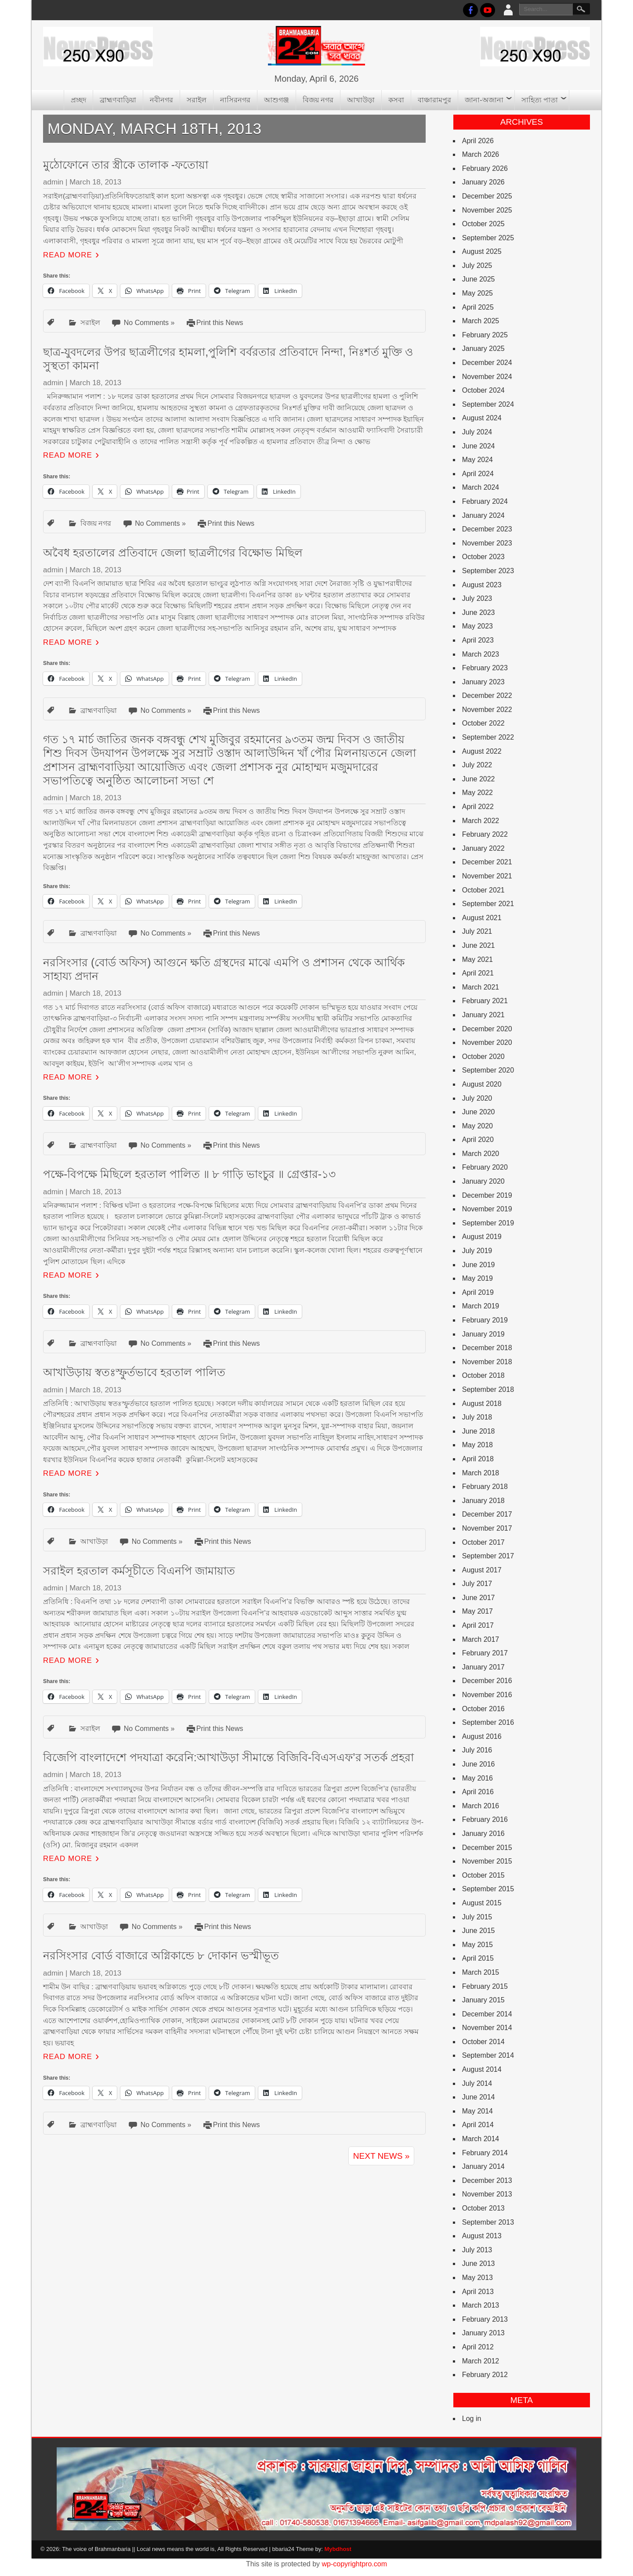 This screenshot has width=633, height=2576. I want to click on কসবা, so click(396, 100).